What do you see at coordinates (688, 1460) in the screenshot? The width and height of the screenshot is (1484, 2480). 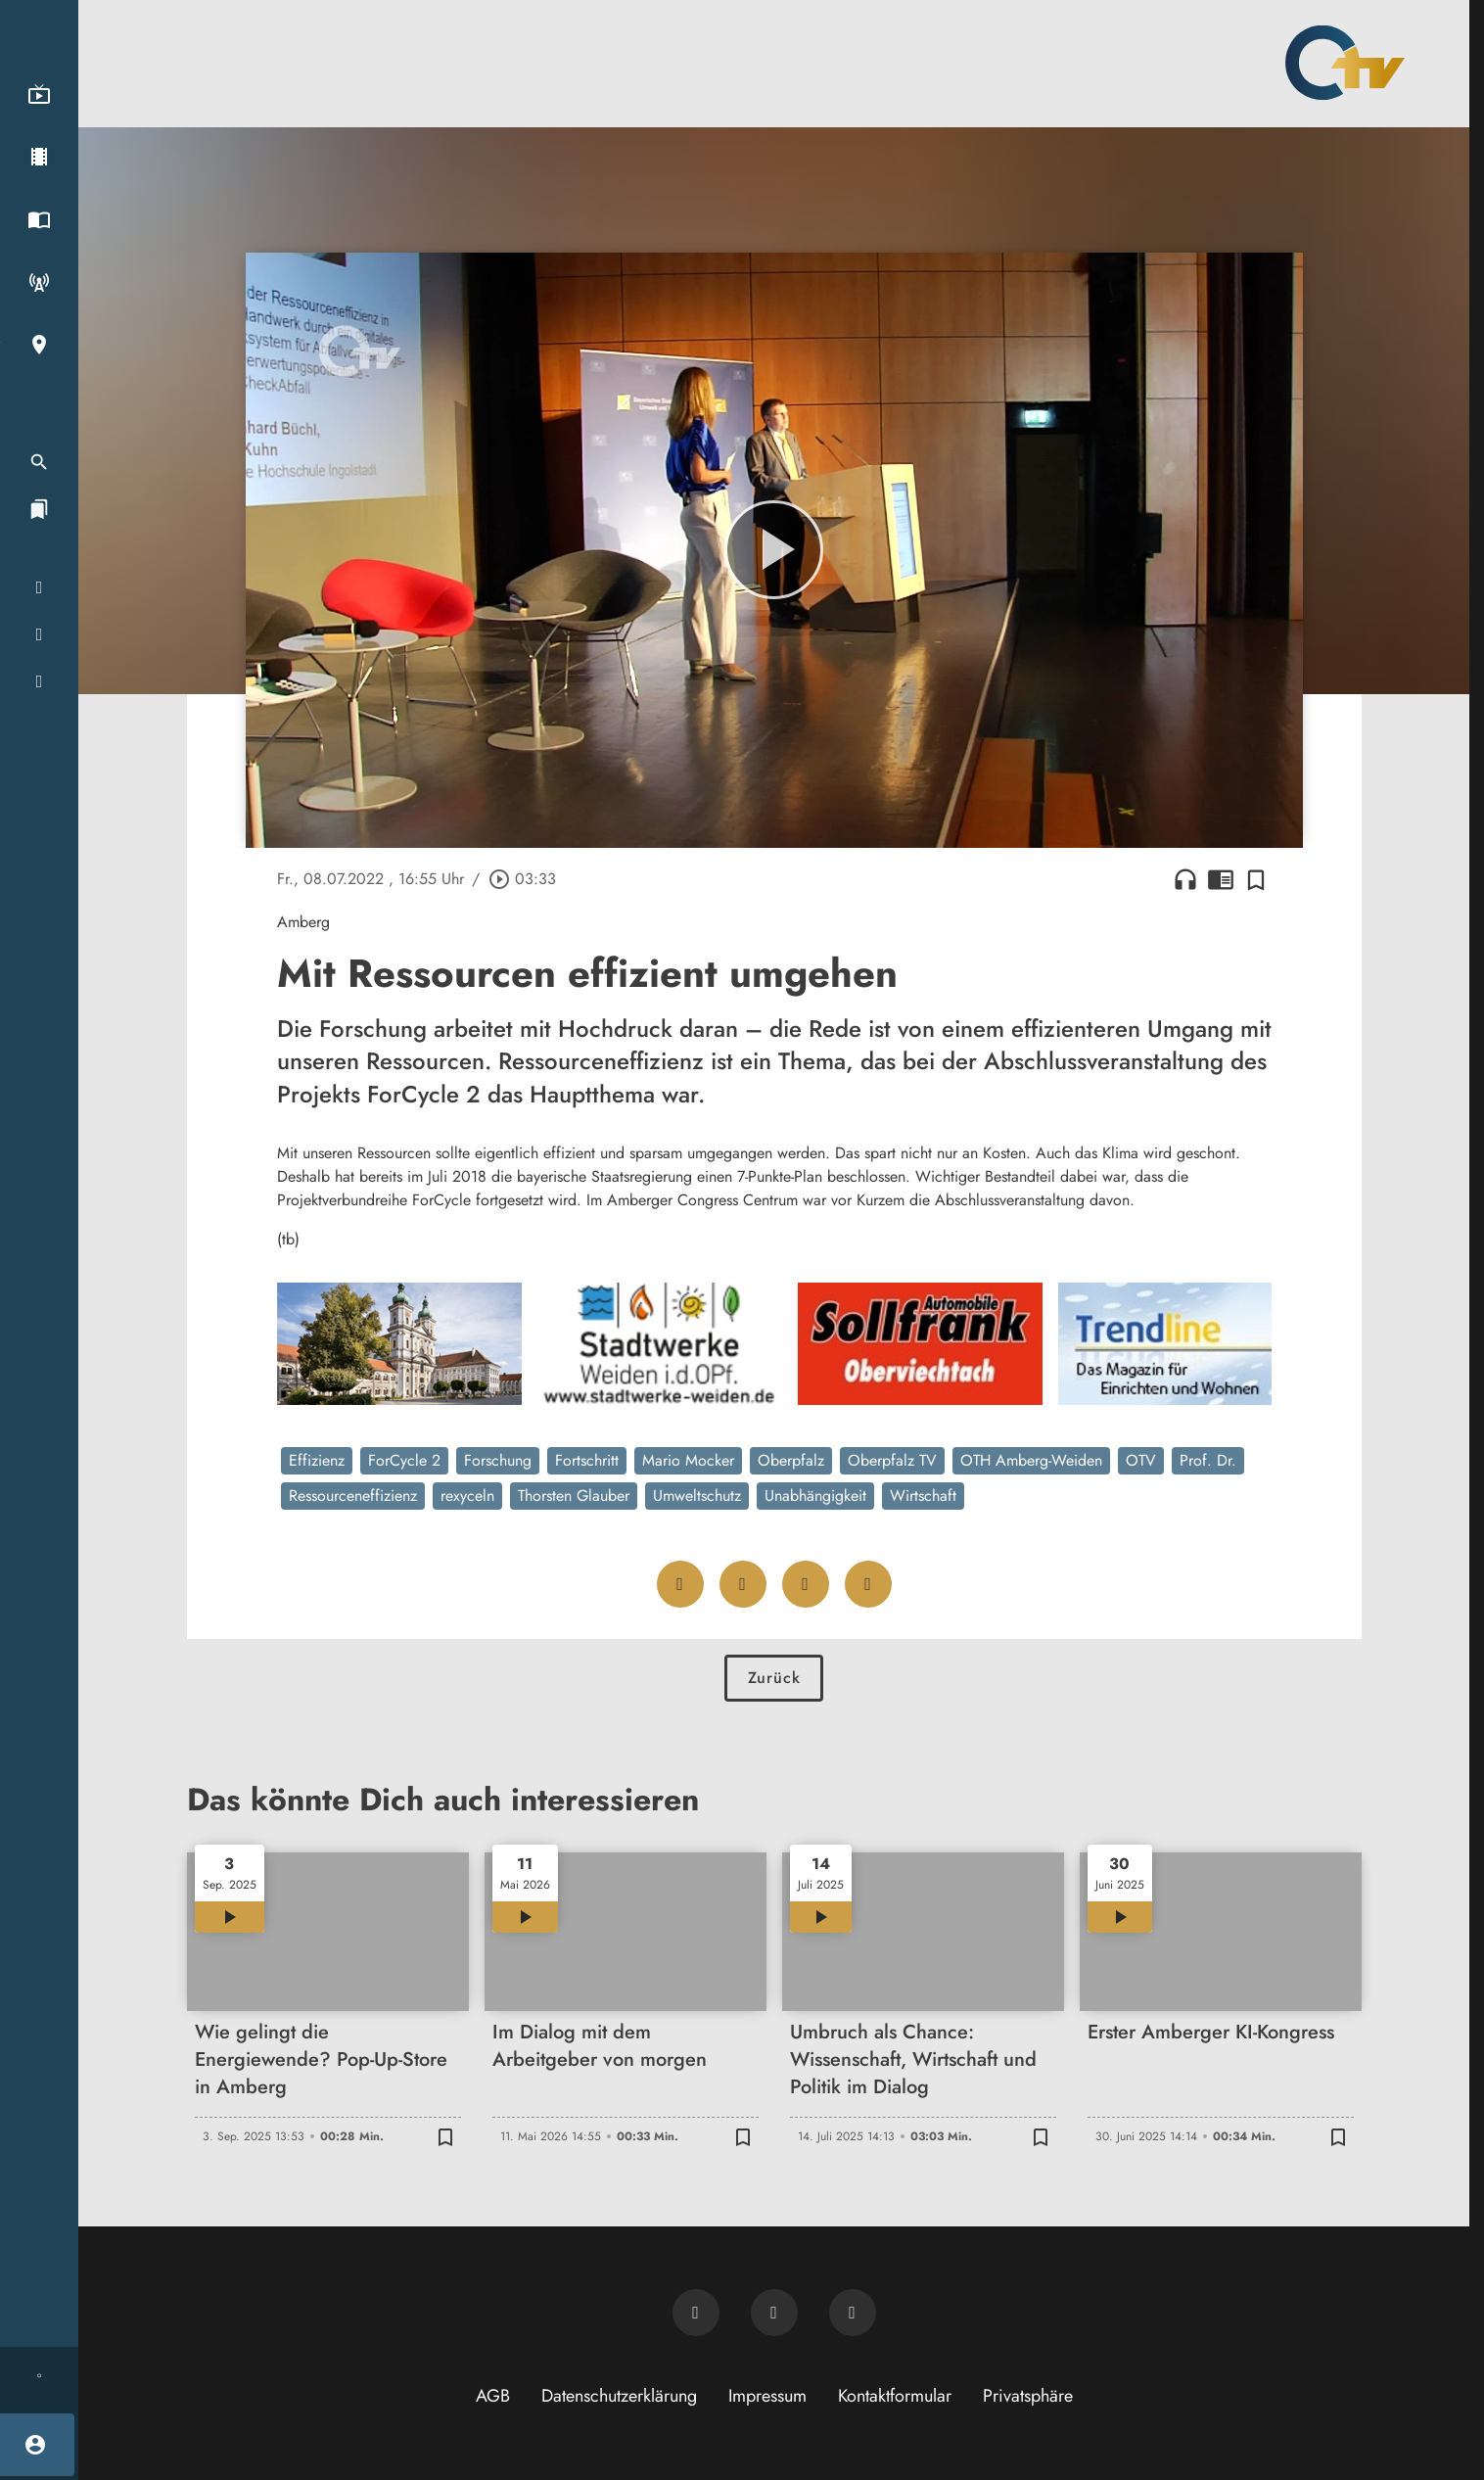 I see `Mario Mocker` at bounding box center [688, 1460].